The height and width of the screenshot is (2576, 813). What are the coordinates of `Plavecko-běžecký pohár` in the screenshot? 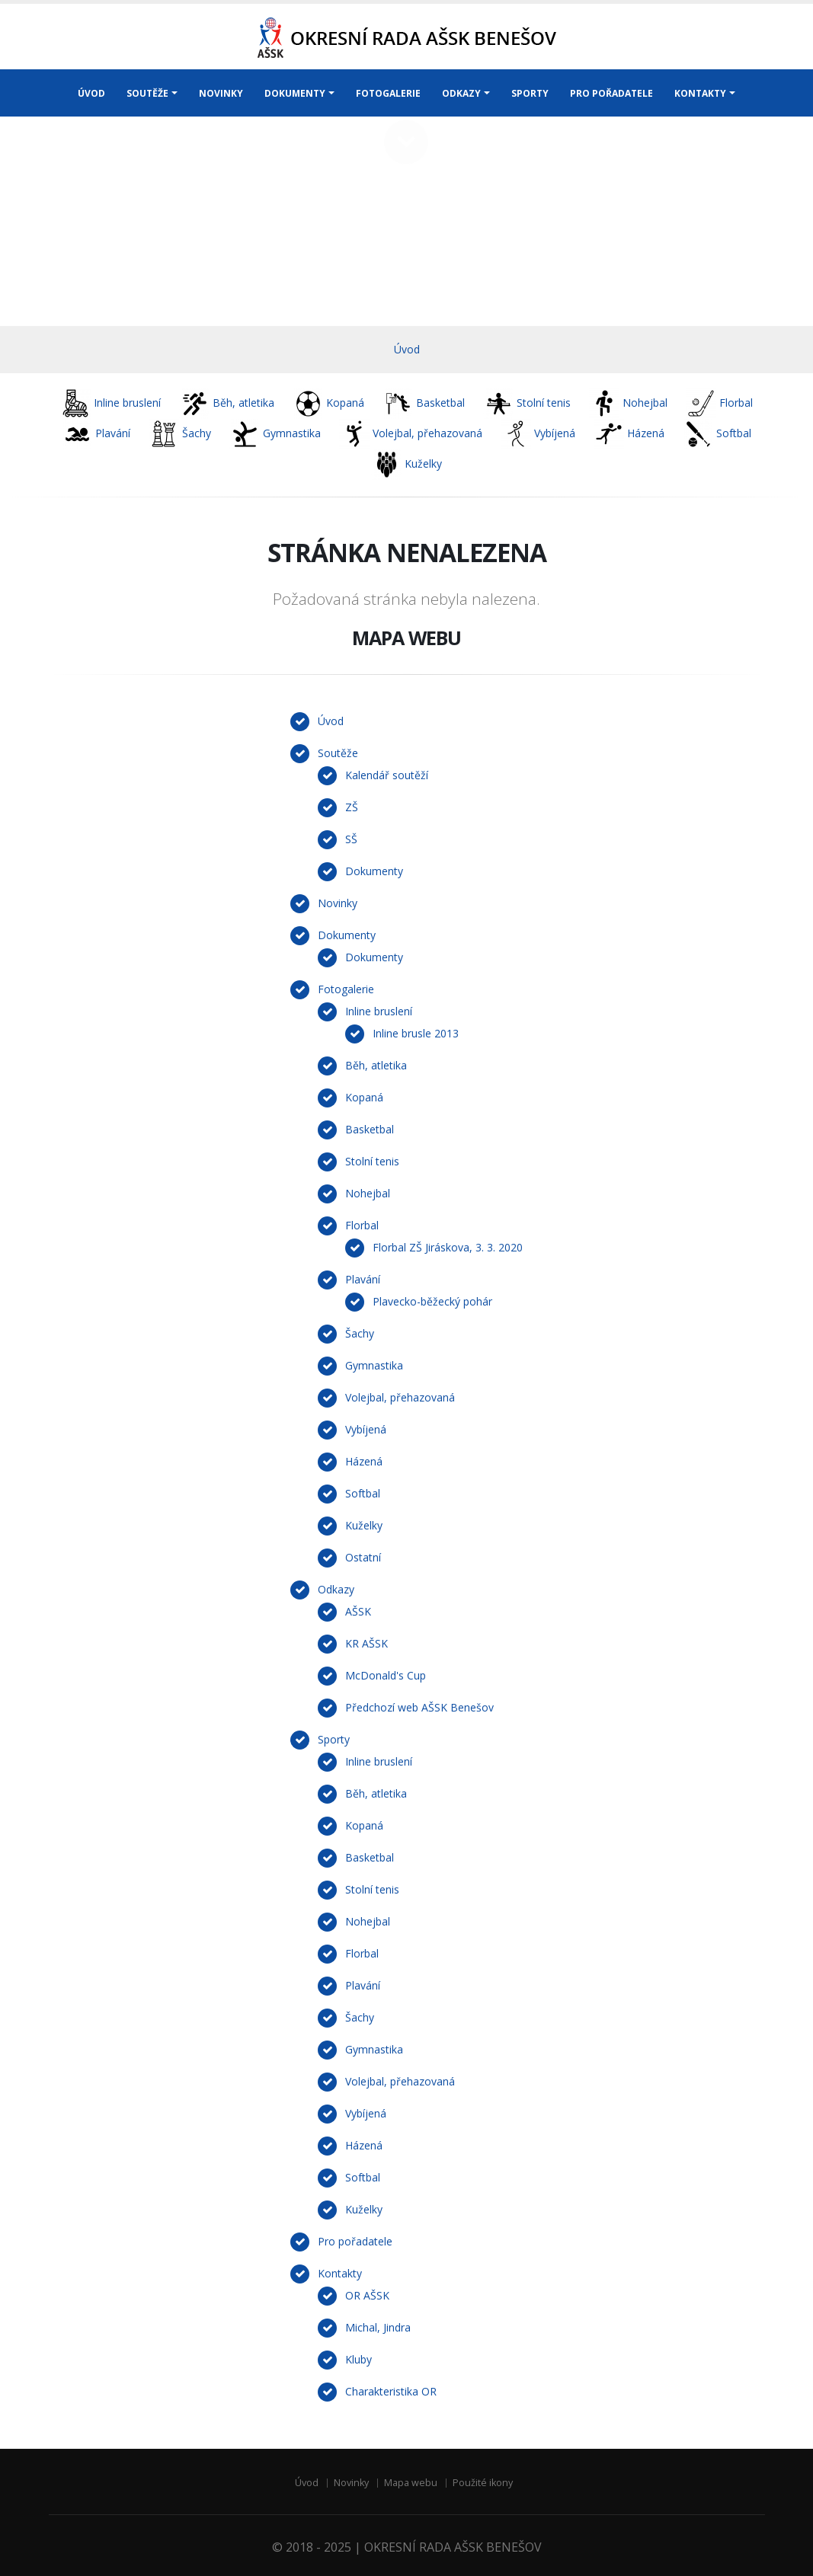 It's located at (432, 1301).